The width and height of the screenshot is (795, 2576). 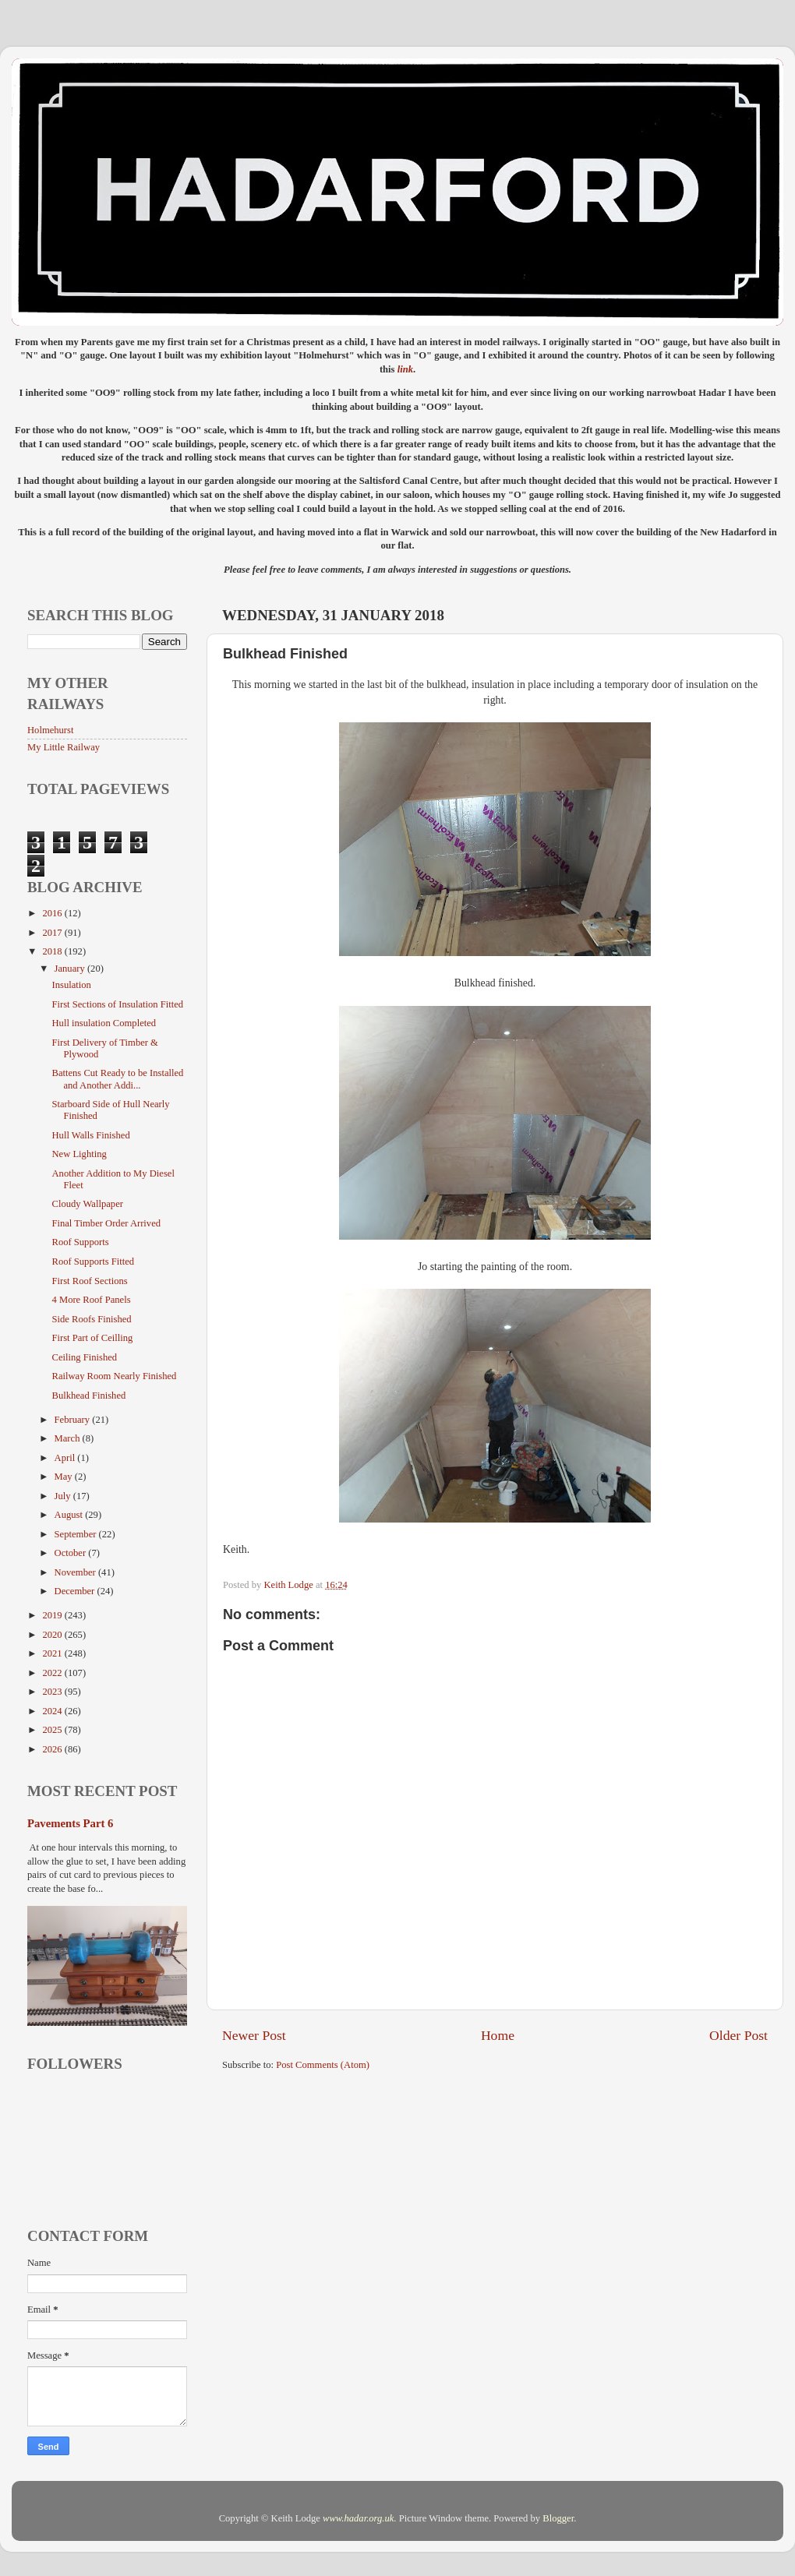 What do you see at coordinates (88, 1395) in the screenshot?
I see `Bulkhead Finished` at bounding box center [88, 1395].